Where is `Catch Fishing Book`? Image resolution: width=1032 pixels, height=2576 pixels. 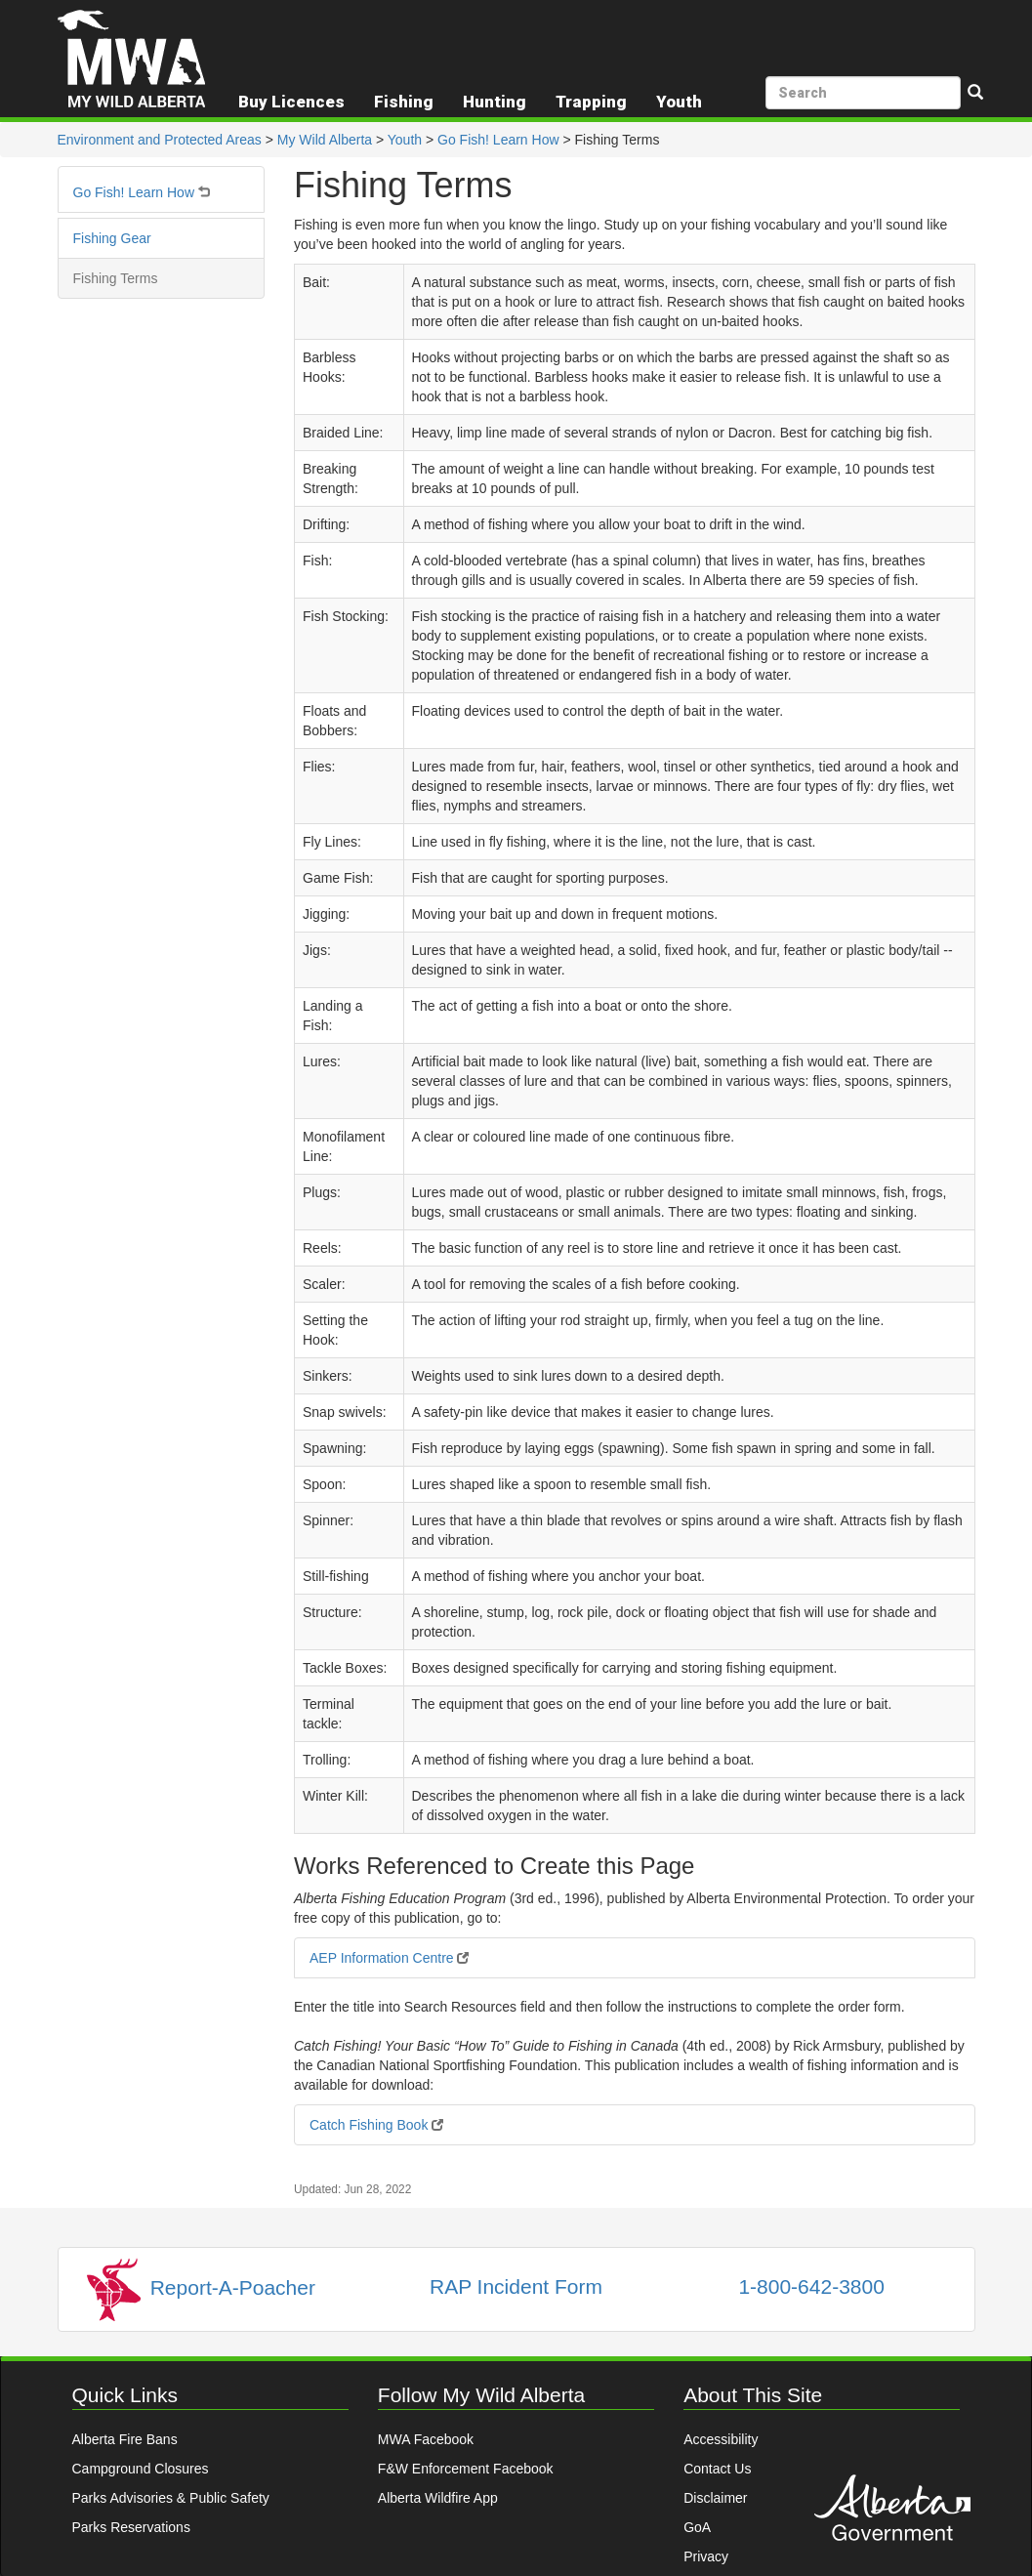 Catch Fishing Book is located at coordinates (376, 2125).